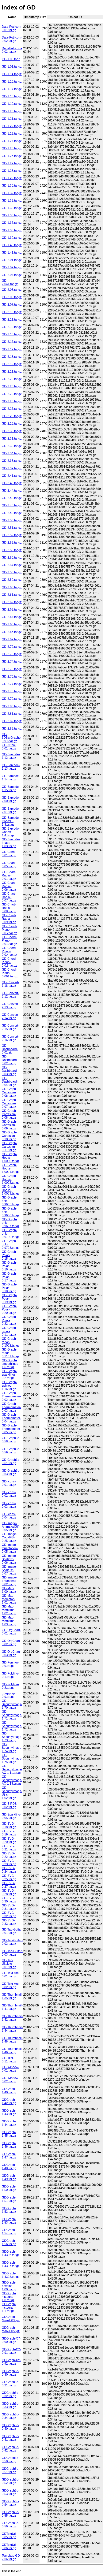 The height and width of the screenshot is (2576, 103). Describe the element at coordinates (12, 200) in the screenshot. I see `GD-1.33.tar.gz` at that location.